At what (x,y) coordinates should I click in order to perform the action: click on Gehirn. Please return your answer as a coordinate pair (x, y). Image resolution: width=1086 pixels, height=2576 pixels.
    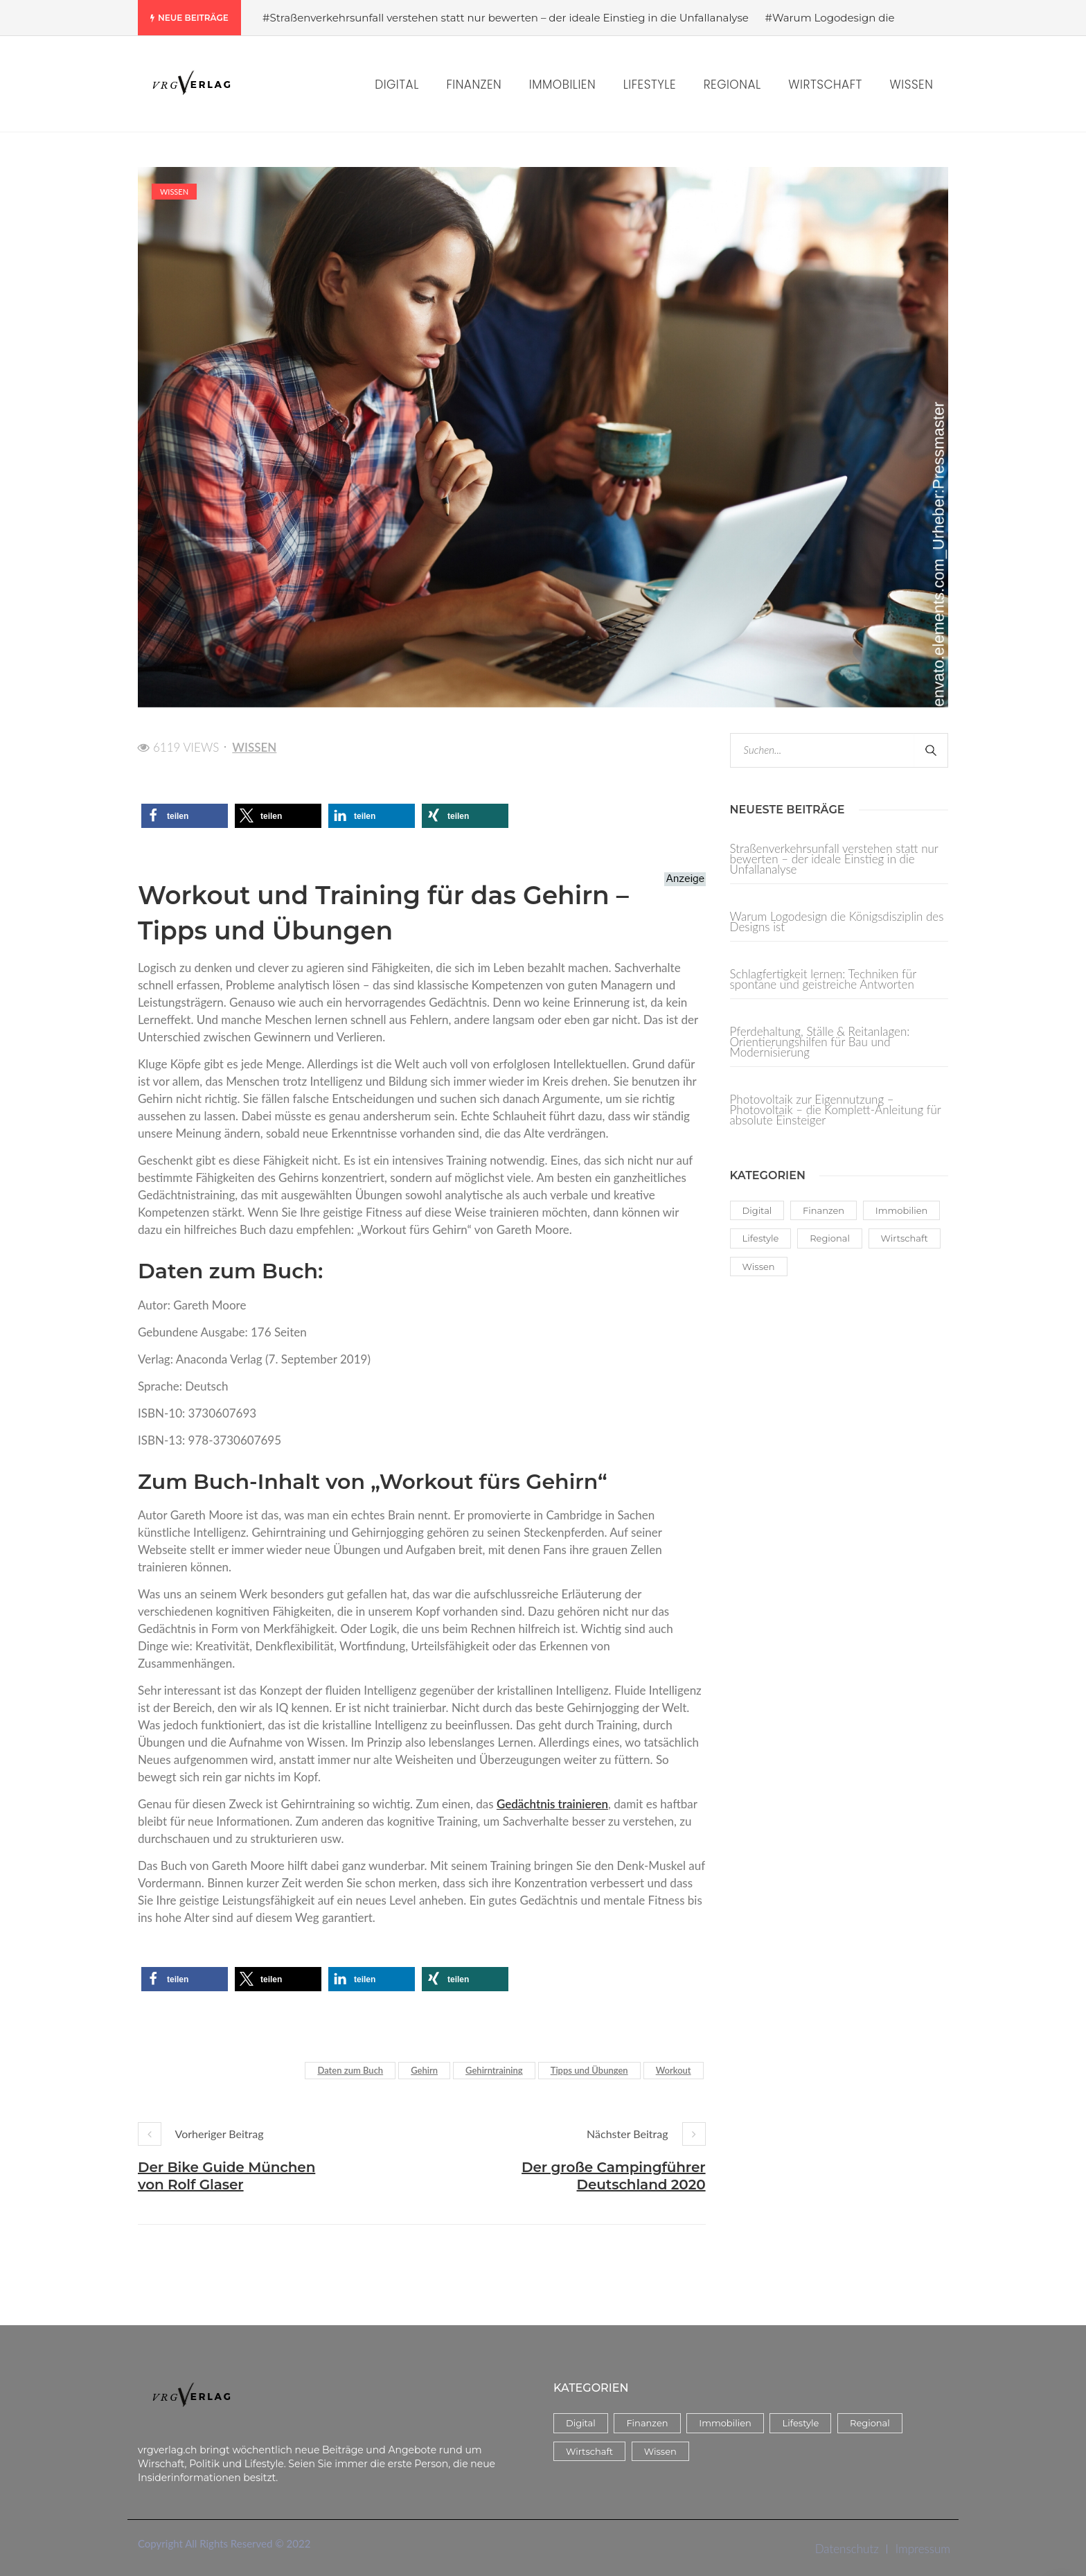
    Looking at the image, I should click on (424, 2070).